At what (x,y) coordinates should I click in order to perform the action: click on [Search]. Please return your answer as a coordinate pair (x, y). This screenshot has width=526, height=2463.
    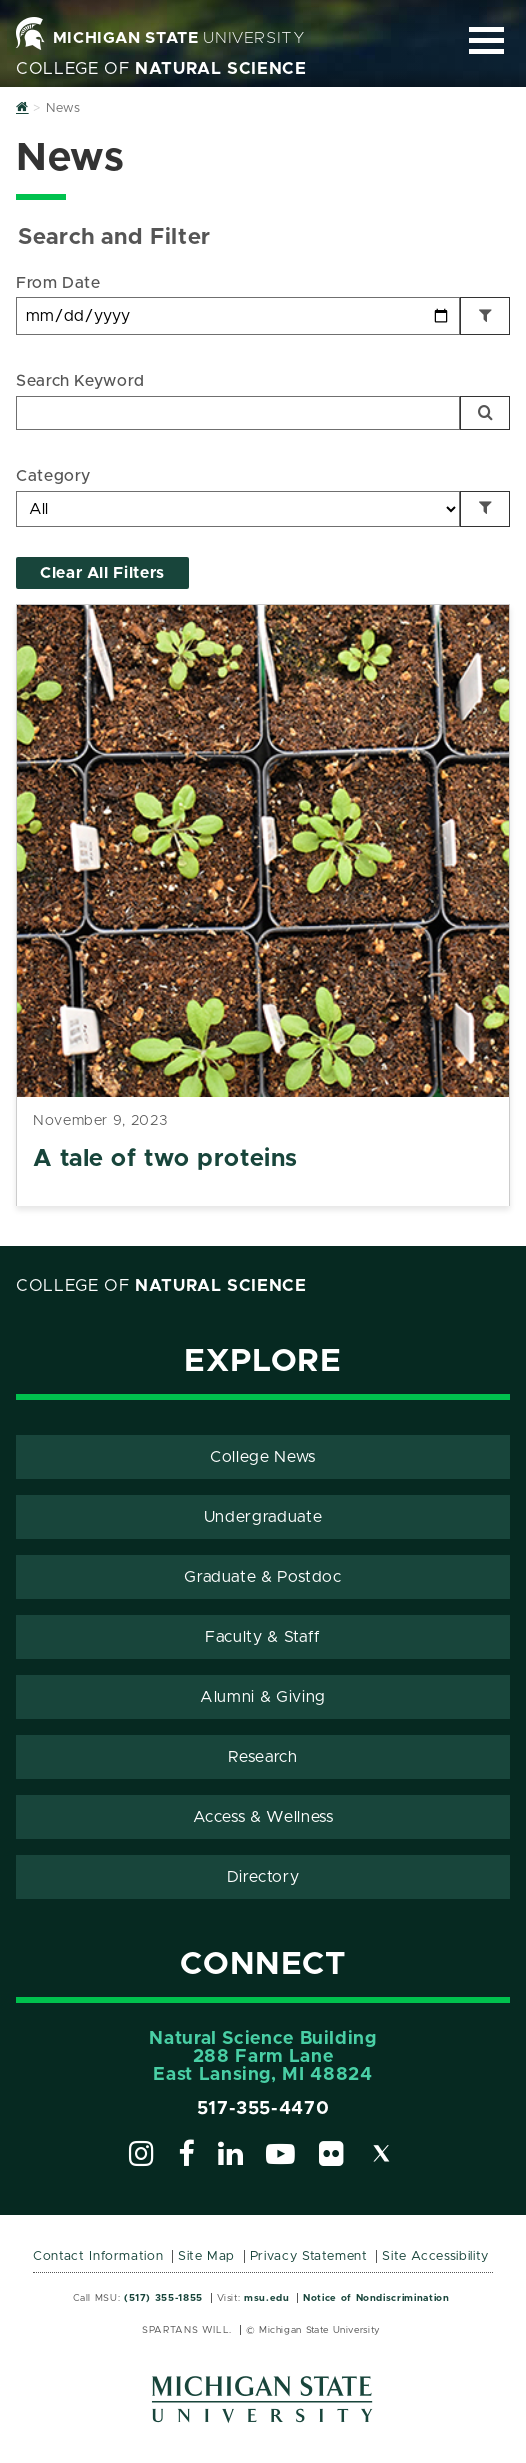
    Looking at the image, I should click on (485, 413).